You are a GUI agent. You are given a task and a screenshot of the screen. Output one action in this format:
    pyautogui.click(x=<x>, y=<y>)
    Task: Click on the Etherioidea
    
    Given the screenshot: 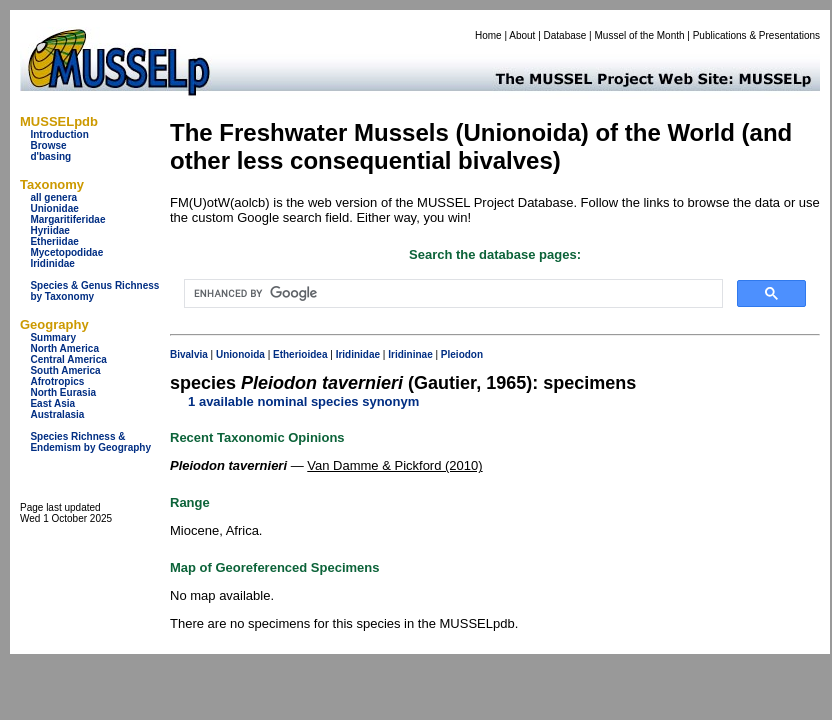 What is the action you would take?
    pyautogui.click(x=300, y=354)
    